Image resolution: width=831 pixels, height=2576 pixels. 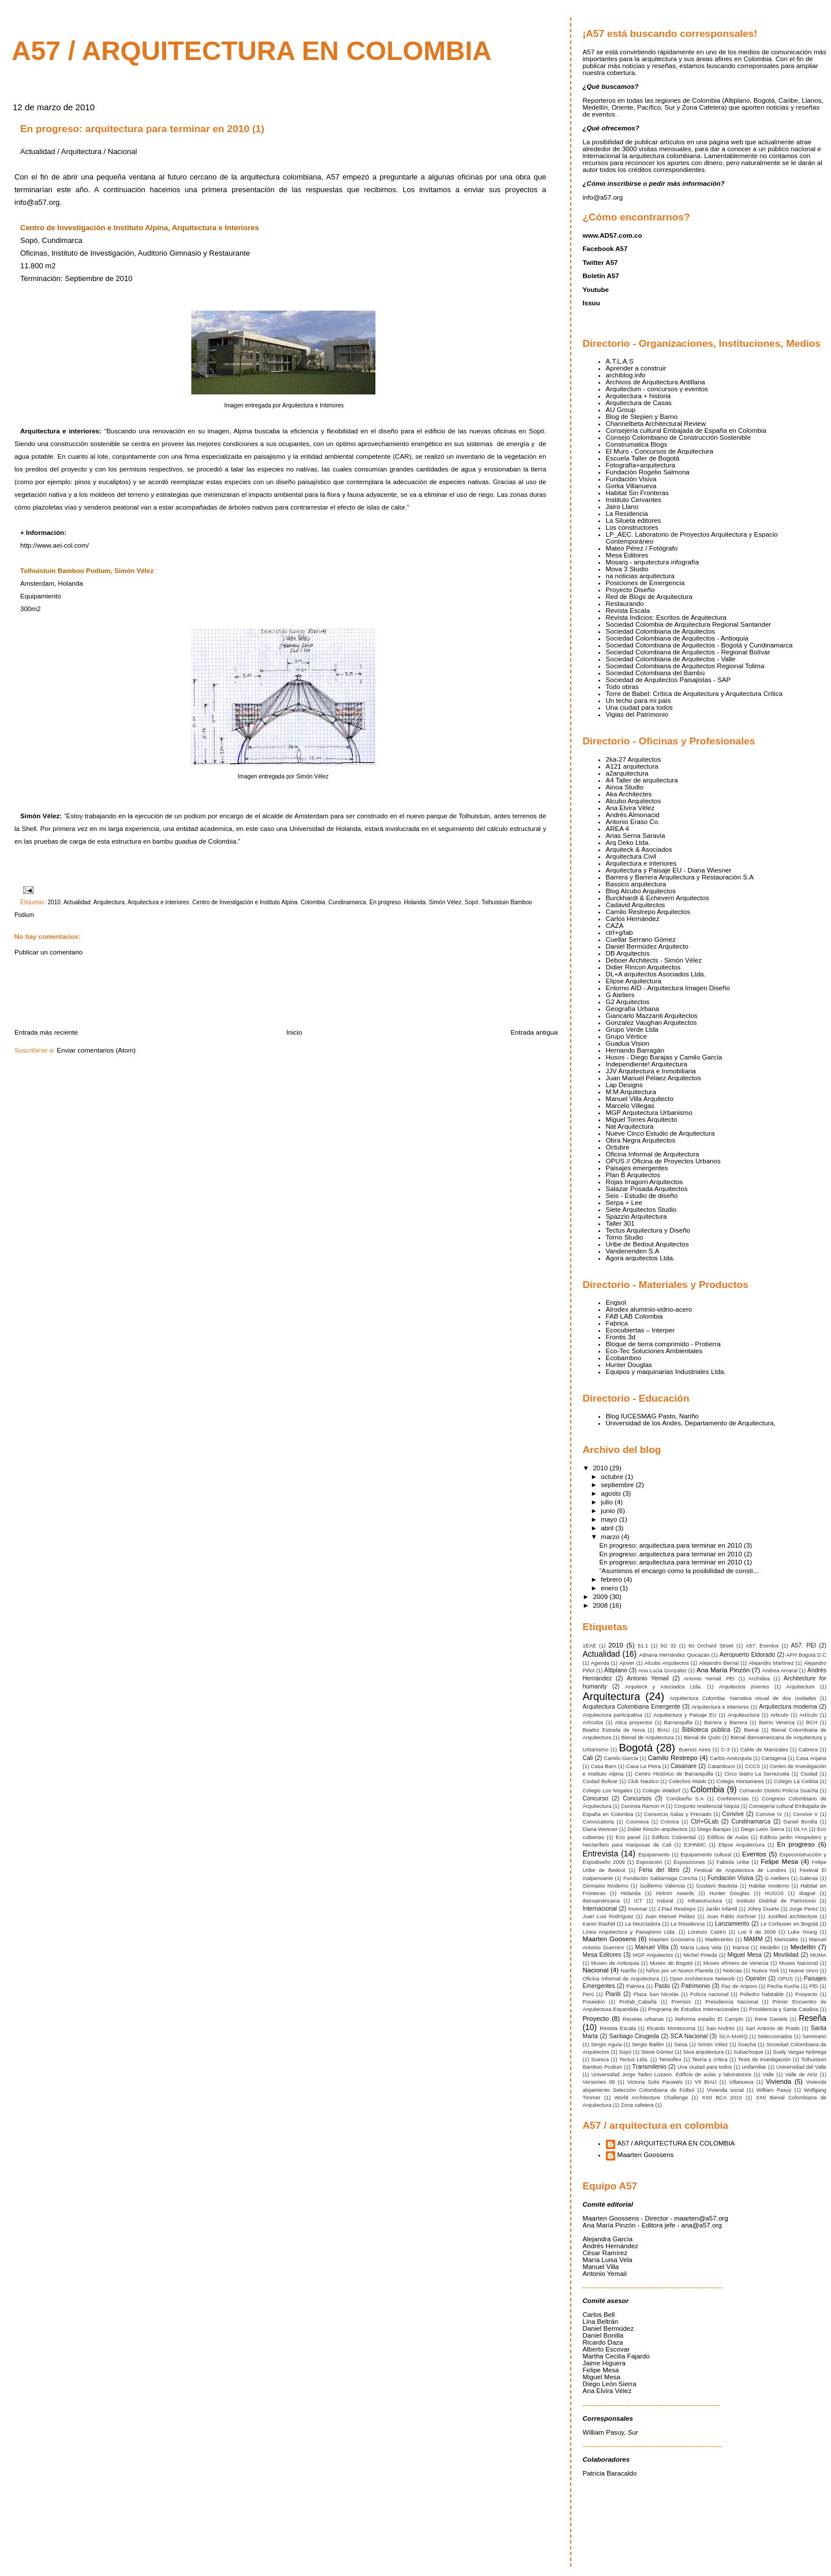 I want to click on na noticias arquitectura, so click(x=640, y=575).